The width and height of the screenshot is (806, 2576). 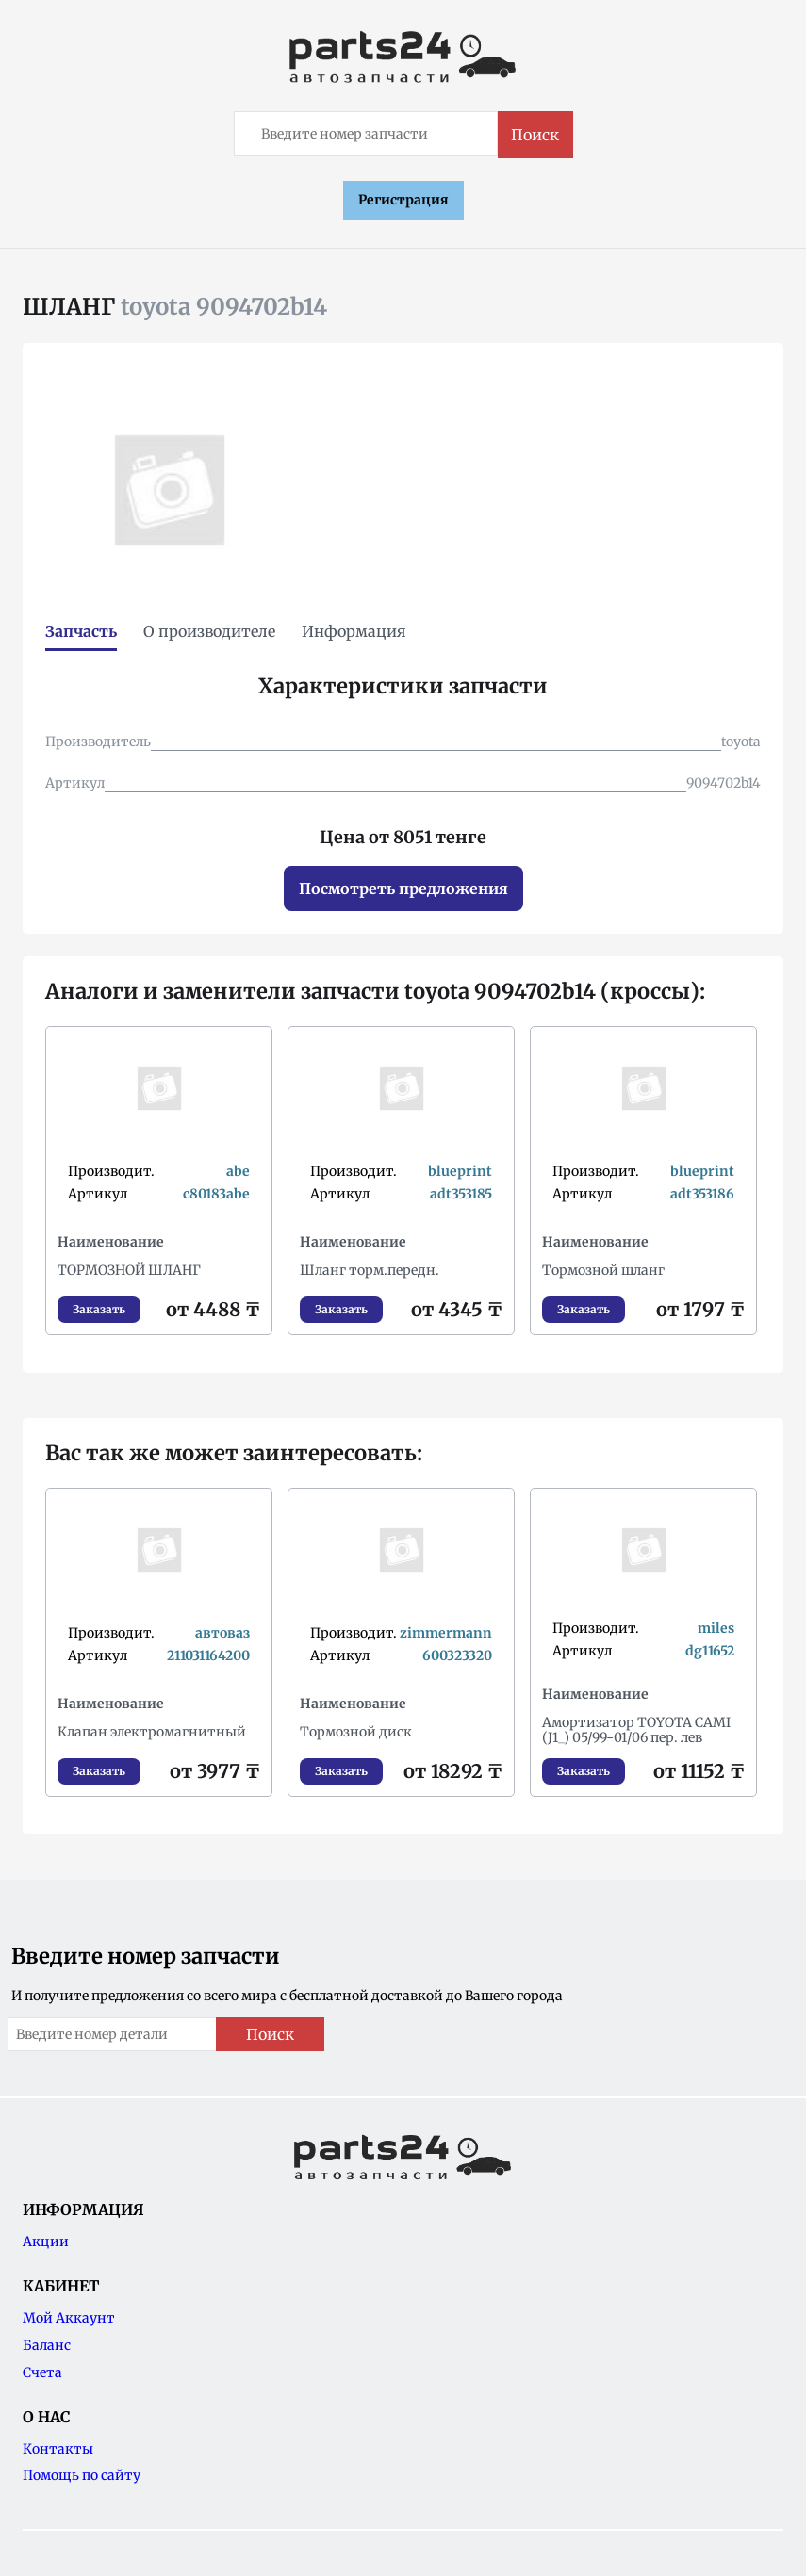 What do you see at coordinates (58, 2448) in the screenshot?
I see `Контакты` at bounding box center [58, 2448].